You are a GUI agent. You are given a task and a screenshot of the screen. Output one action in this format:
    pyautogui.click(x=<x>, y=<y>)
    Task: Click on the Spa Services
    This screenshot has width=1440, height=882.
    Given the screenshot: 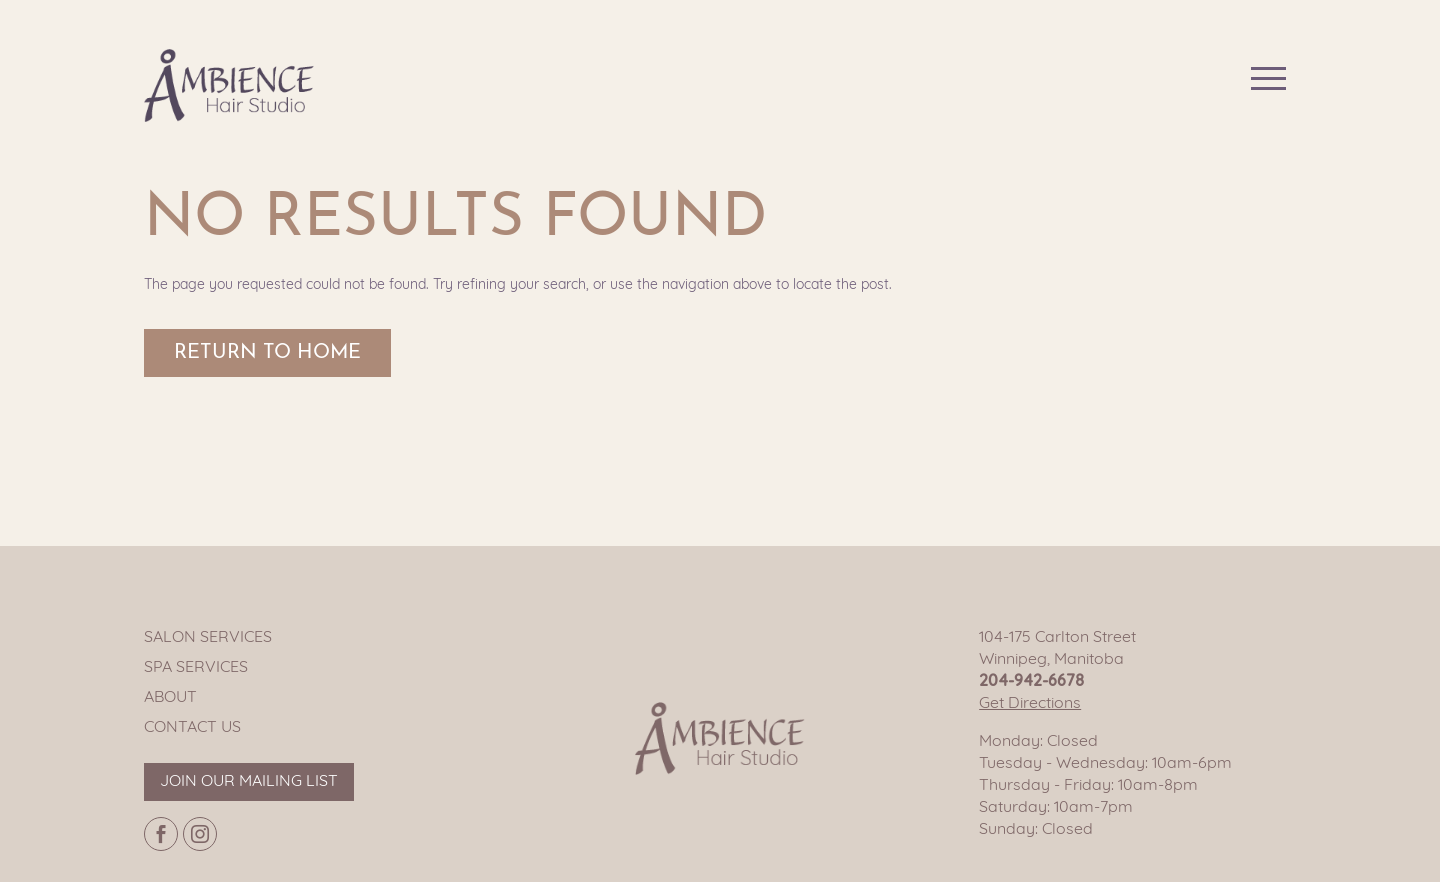 What is the action you would take?
    pyautogui.click(x=196, y=668)
    